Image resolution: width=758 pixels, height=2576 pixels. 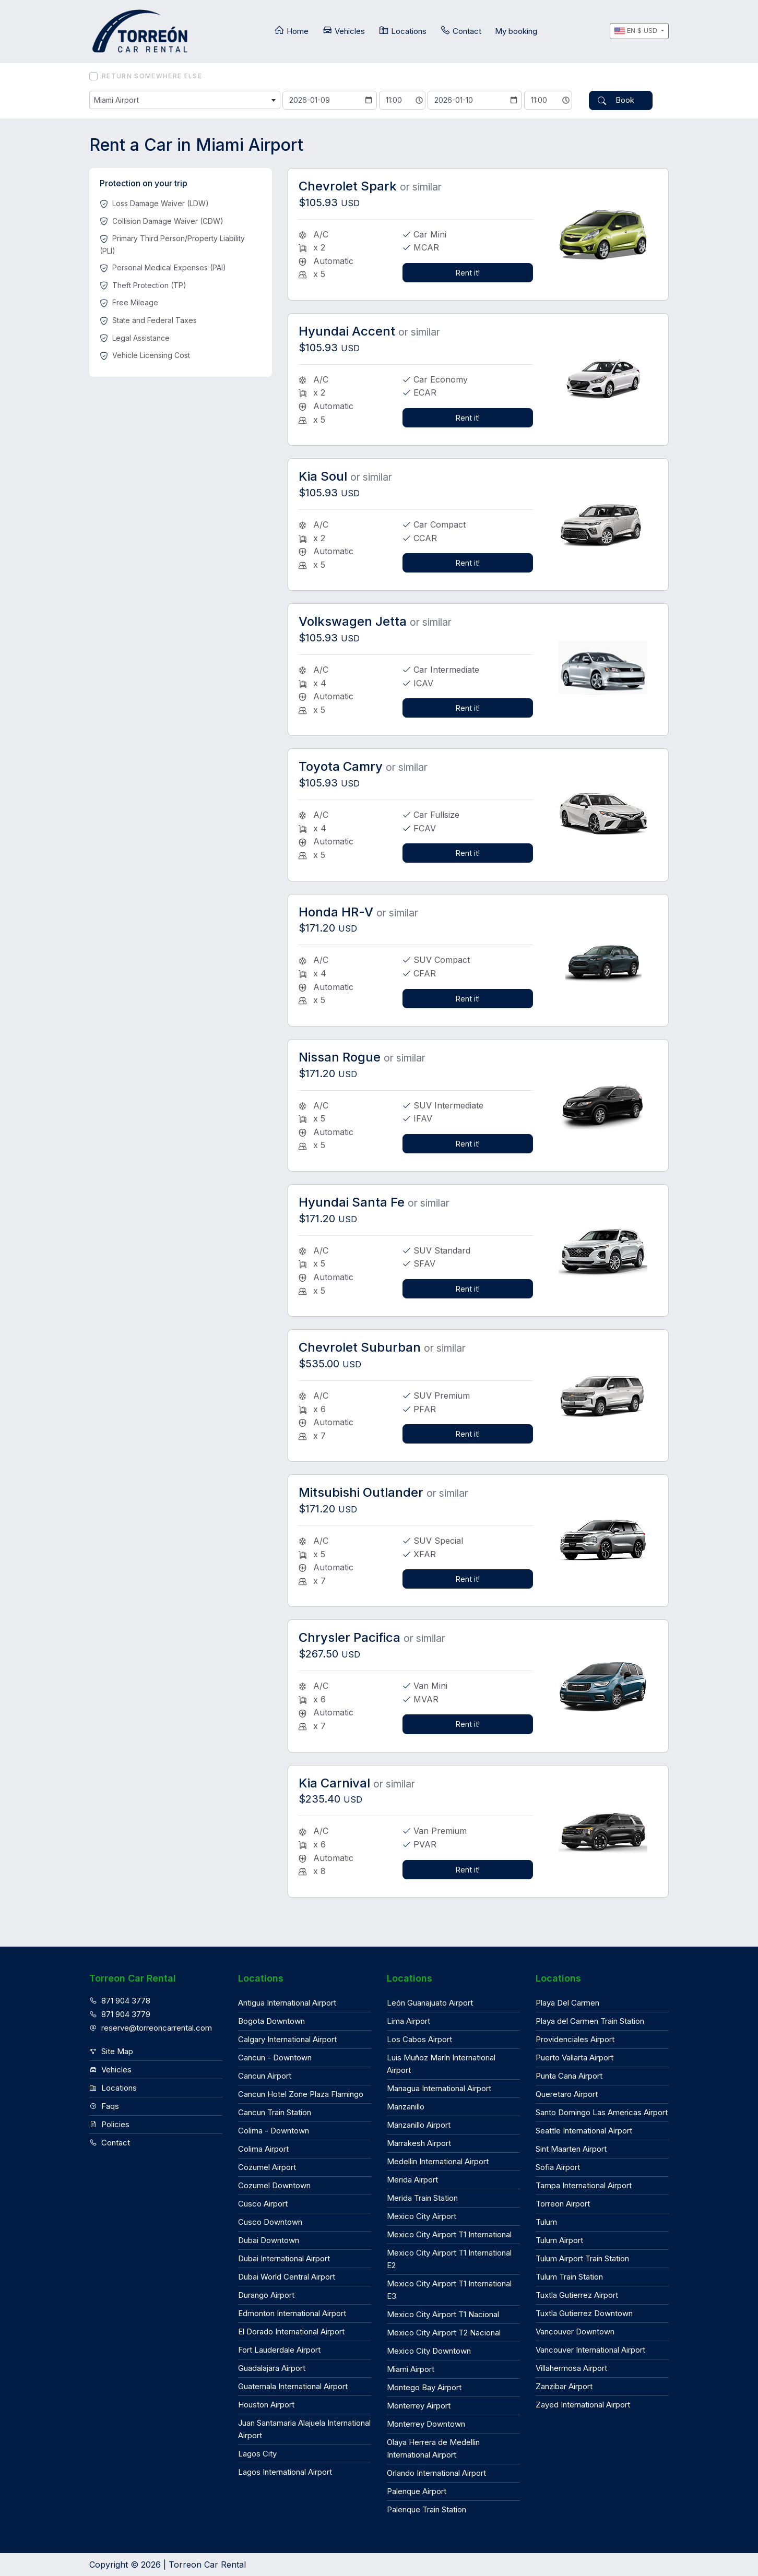 I want to click on Olaya Herrera de Medellin International Airport, so click(x=433, y=2447).